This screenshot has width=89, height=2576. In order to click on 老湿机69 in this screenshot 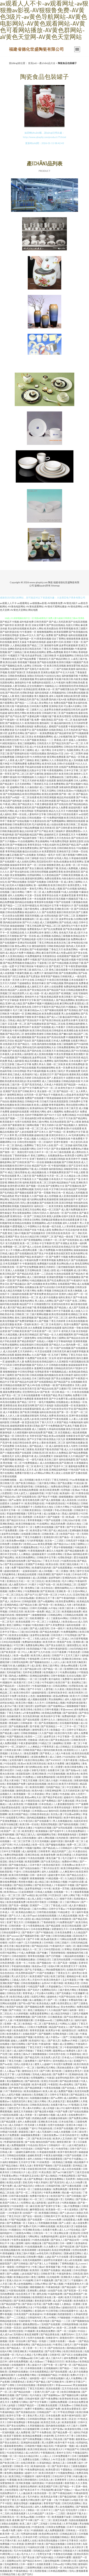, I will do `click(39, 2310)`.